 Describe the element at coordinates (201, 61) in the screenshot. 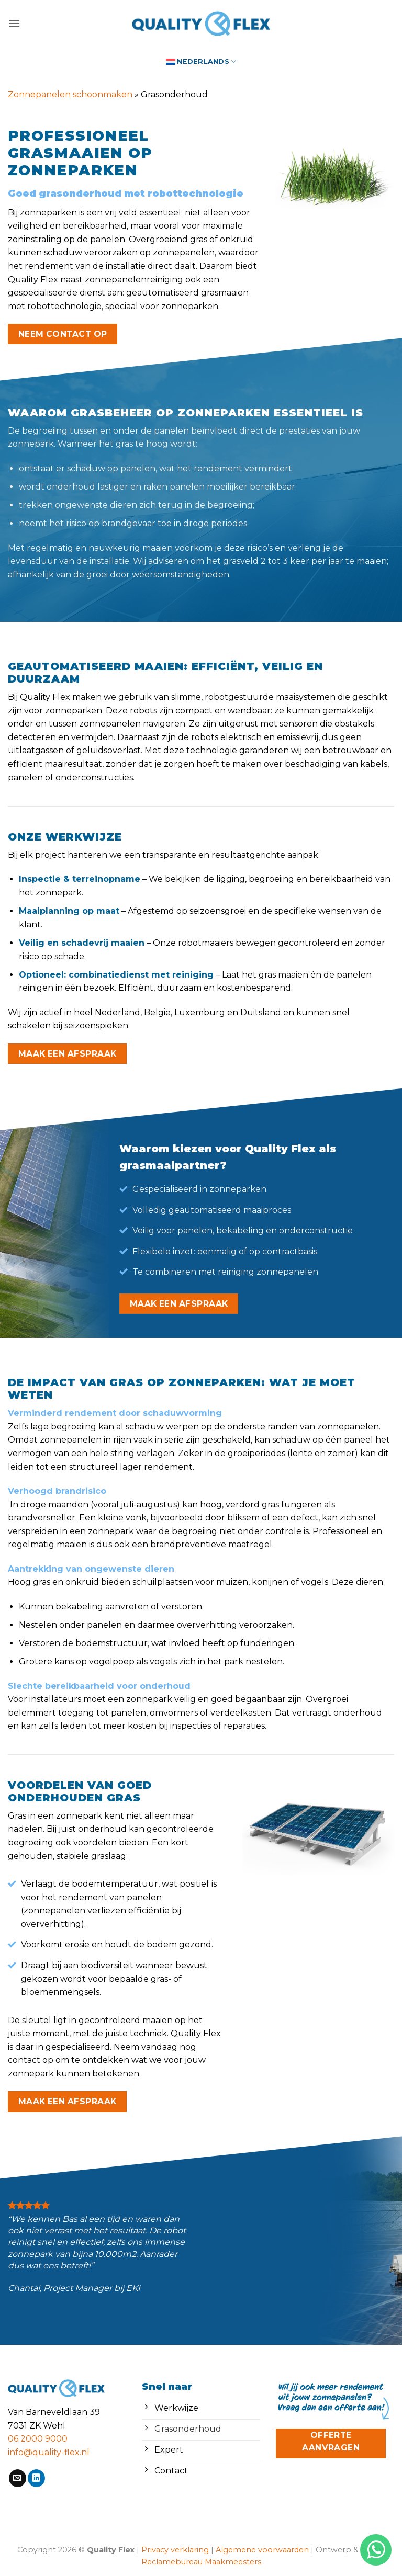

I see `[menuitem]` at that location.